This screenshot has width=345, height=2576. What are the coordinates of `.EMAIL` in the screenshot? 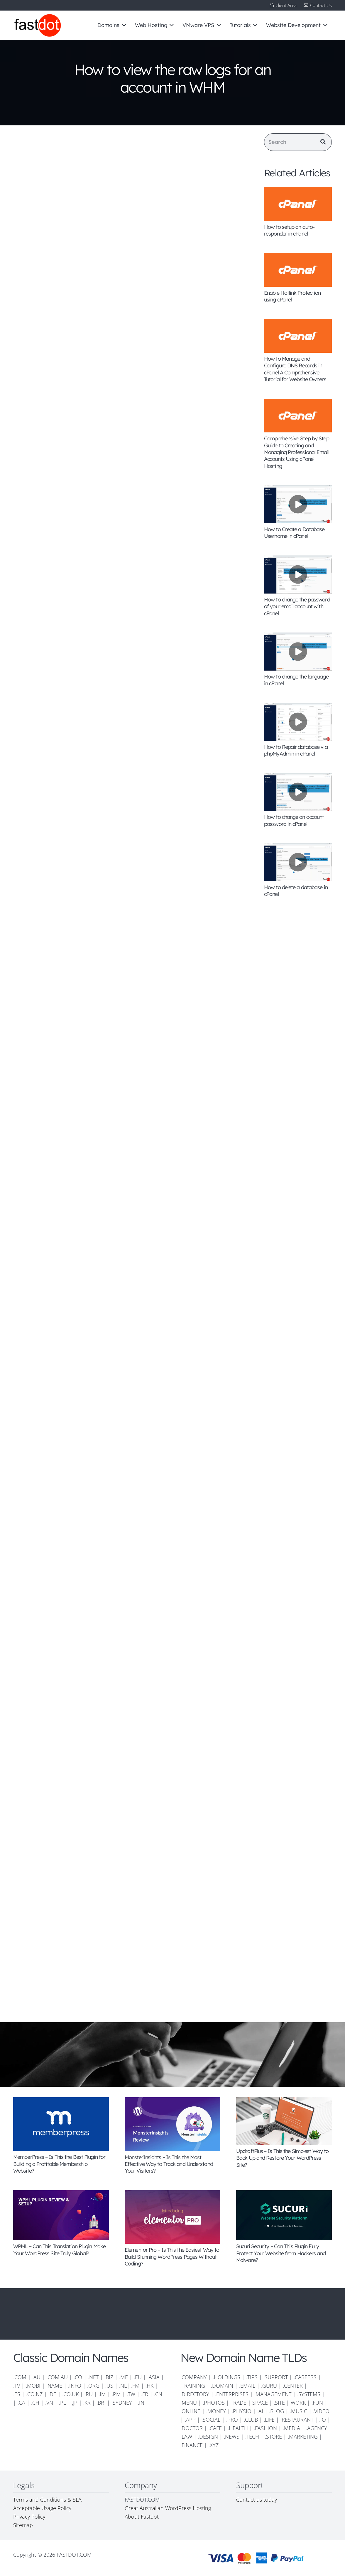 It's located at (247, 2385).